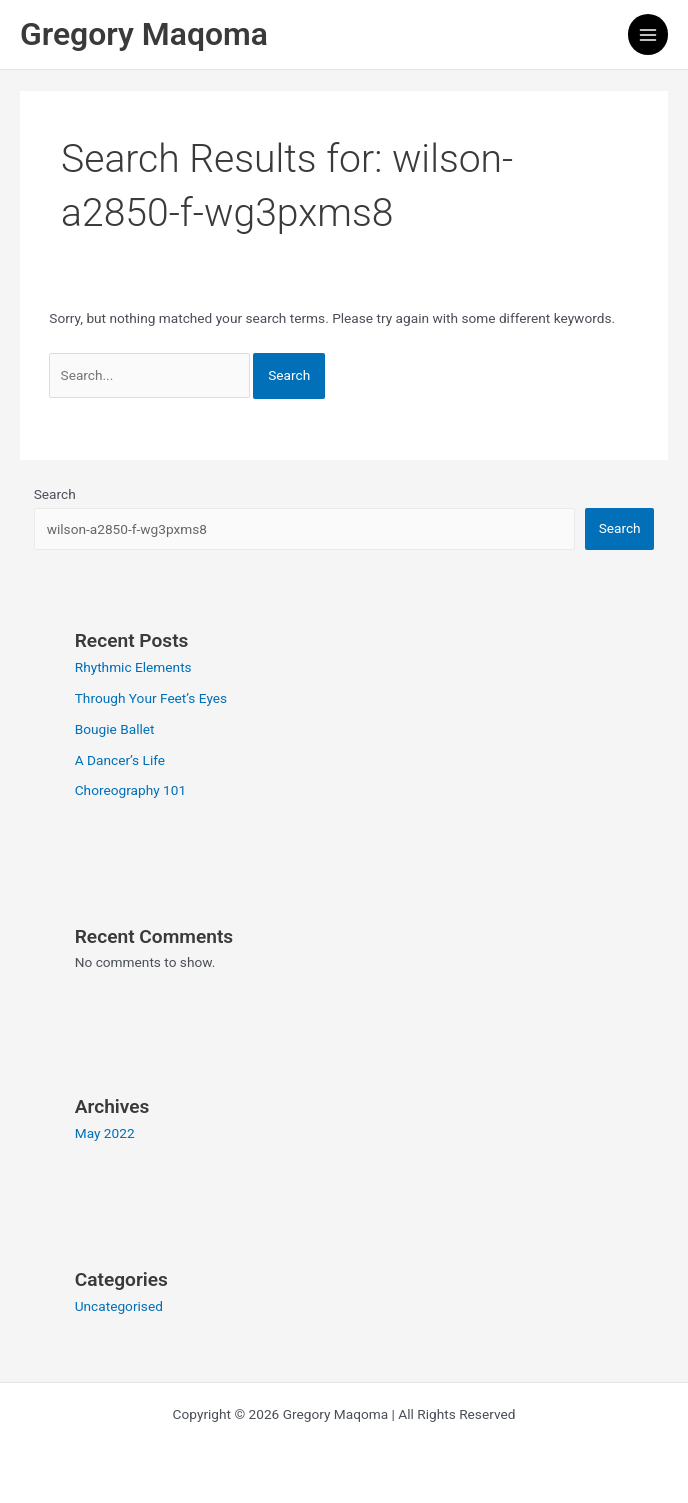 This screenshot has height=1503, width=688. I want to click on [Main menu toggle], so click(648, 34).